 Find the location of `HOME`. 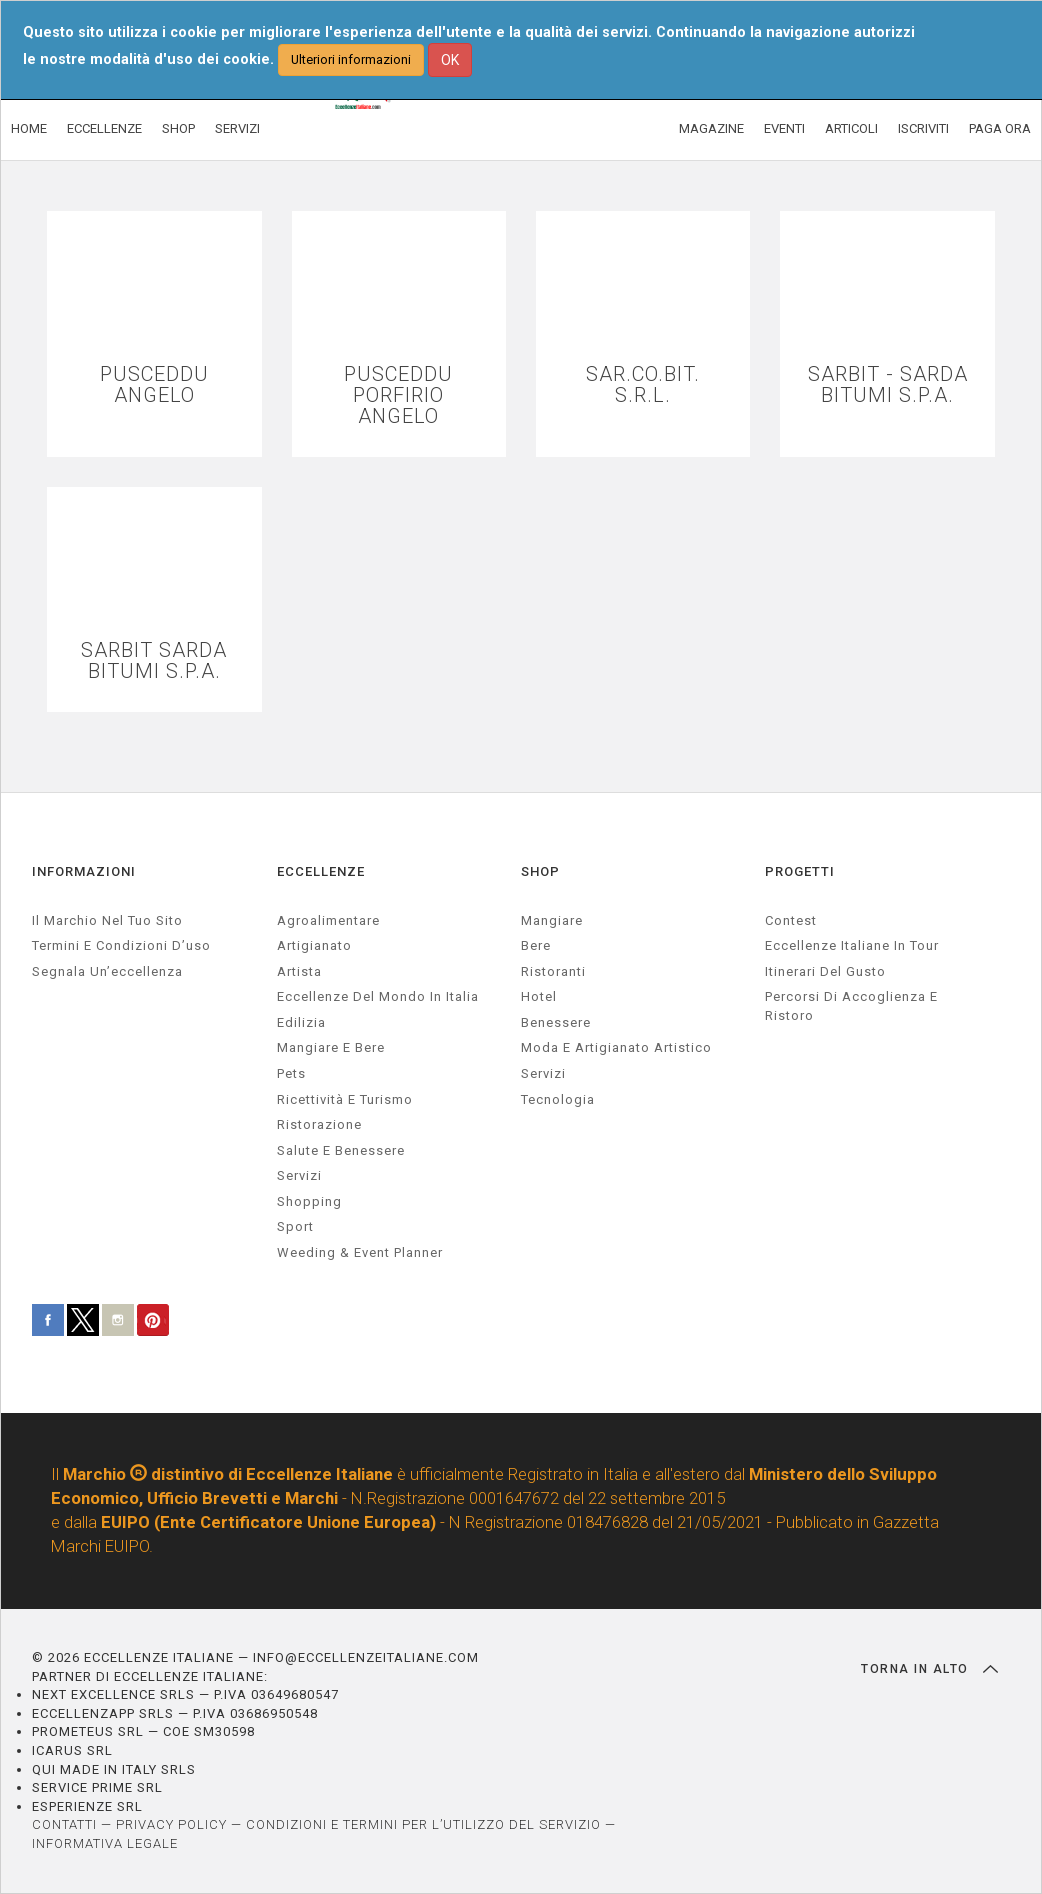

HOME is located at coordinates (29, 128).